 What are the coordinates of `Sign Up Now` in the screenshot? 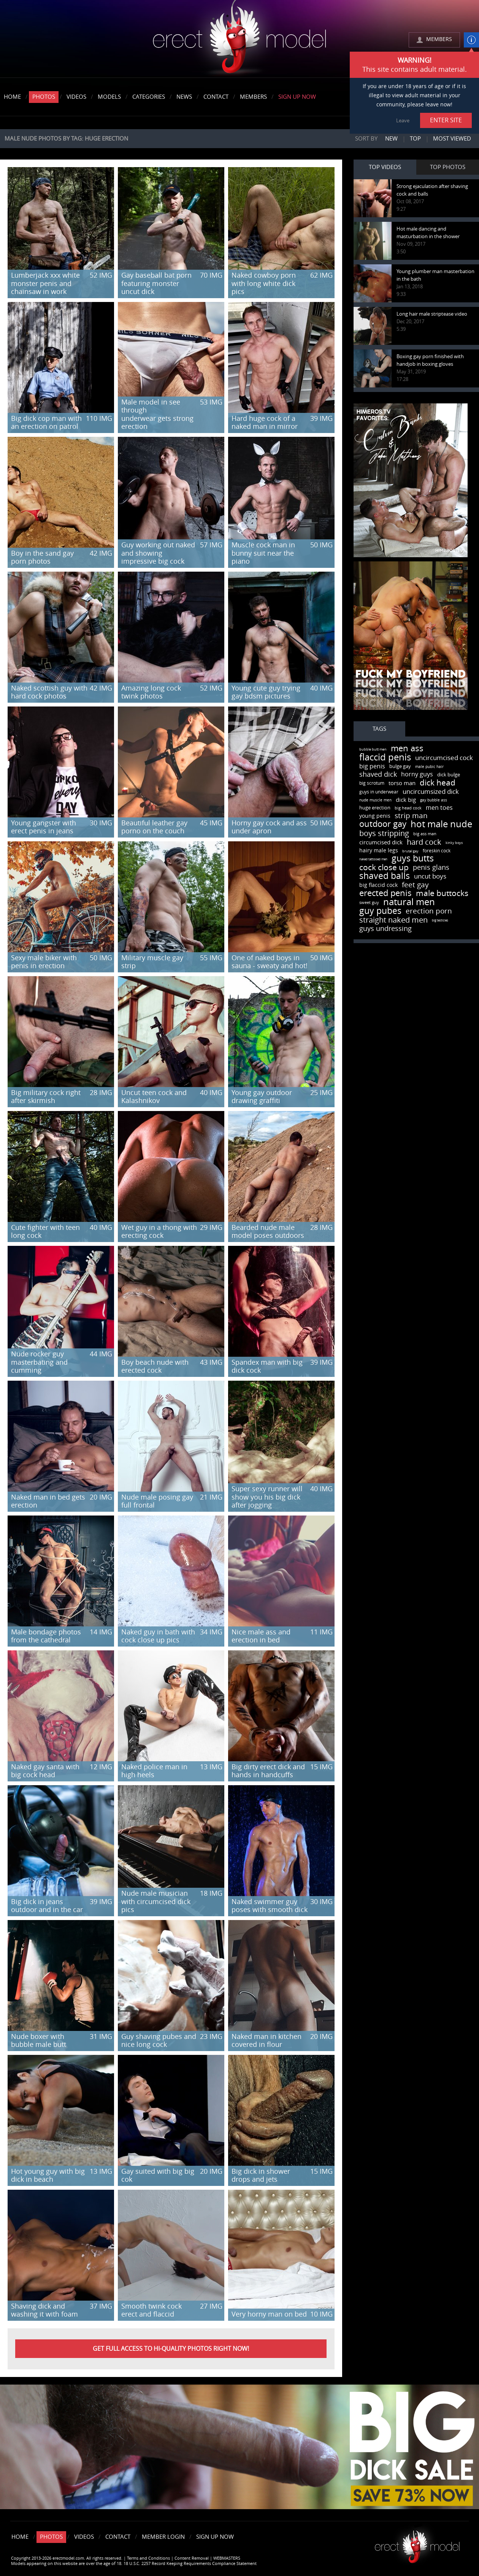 It's located at (297, 96).